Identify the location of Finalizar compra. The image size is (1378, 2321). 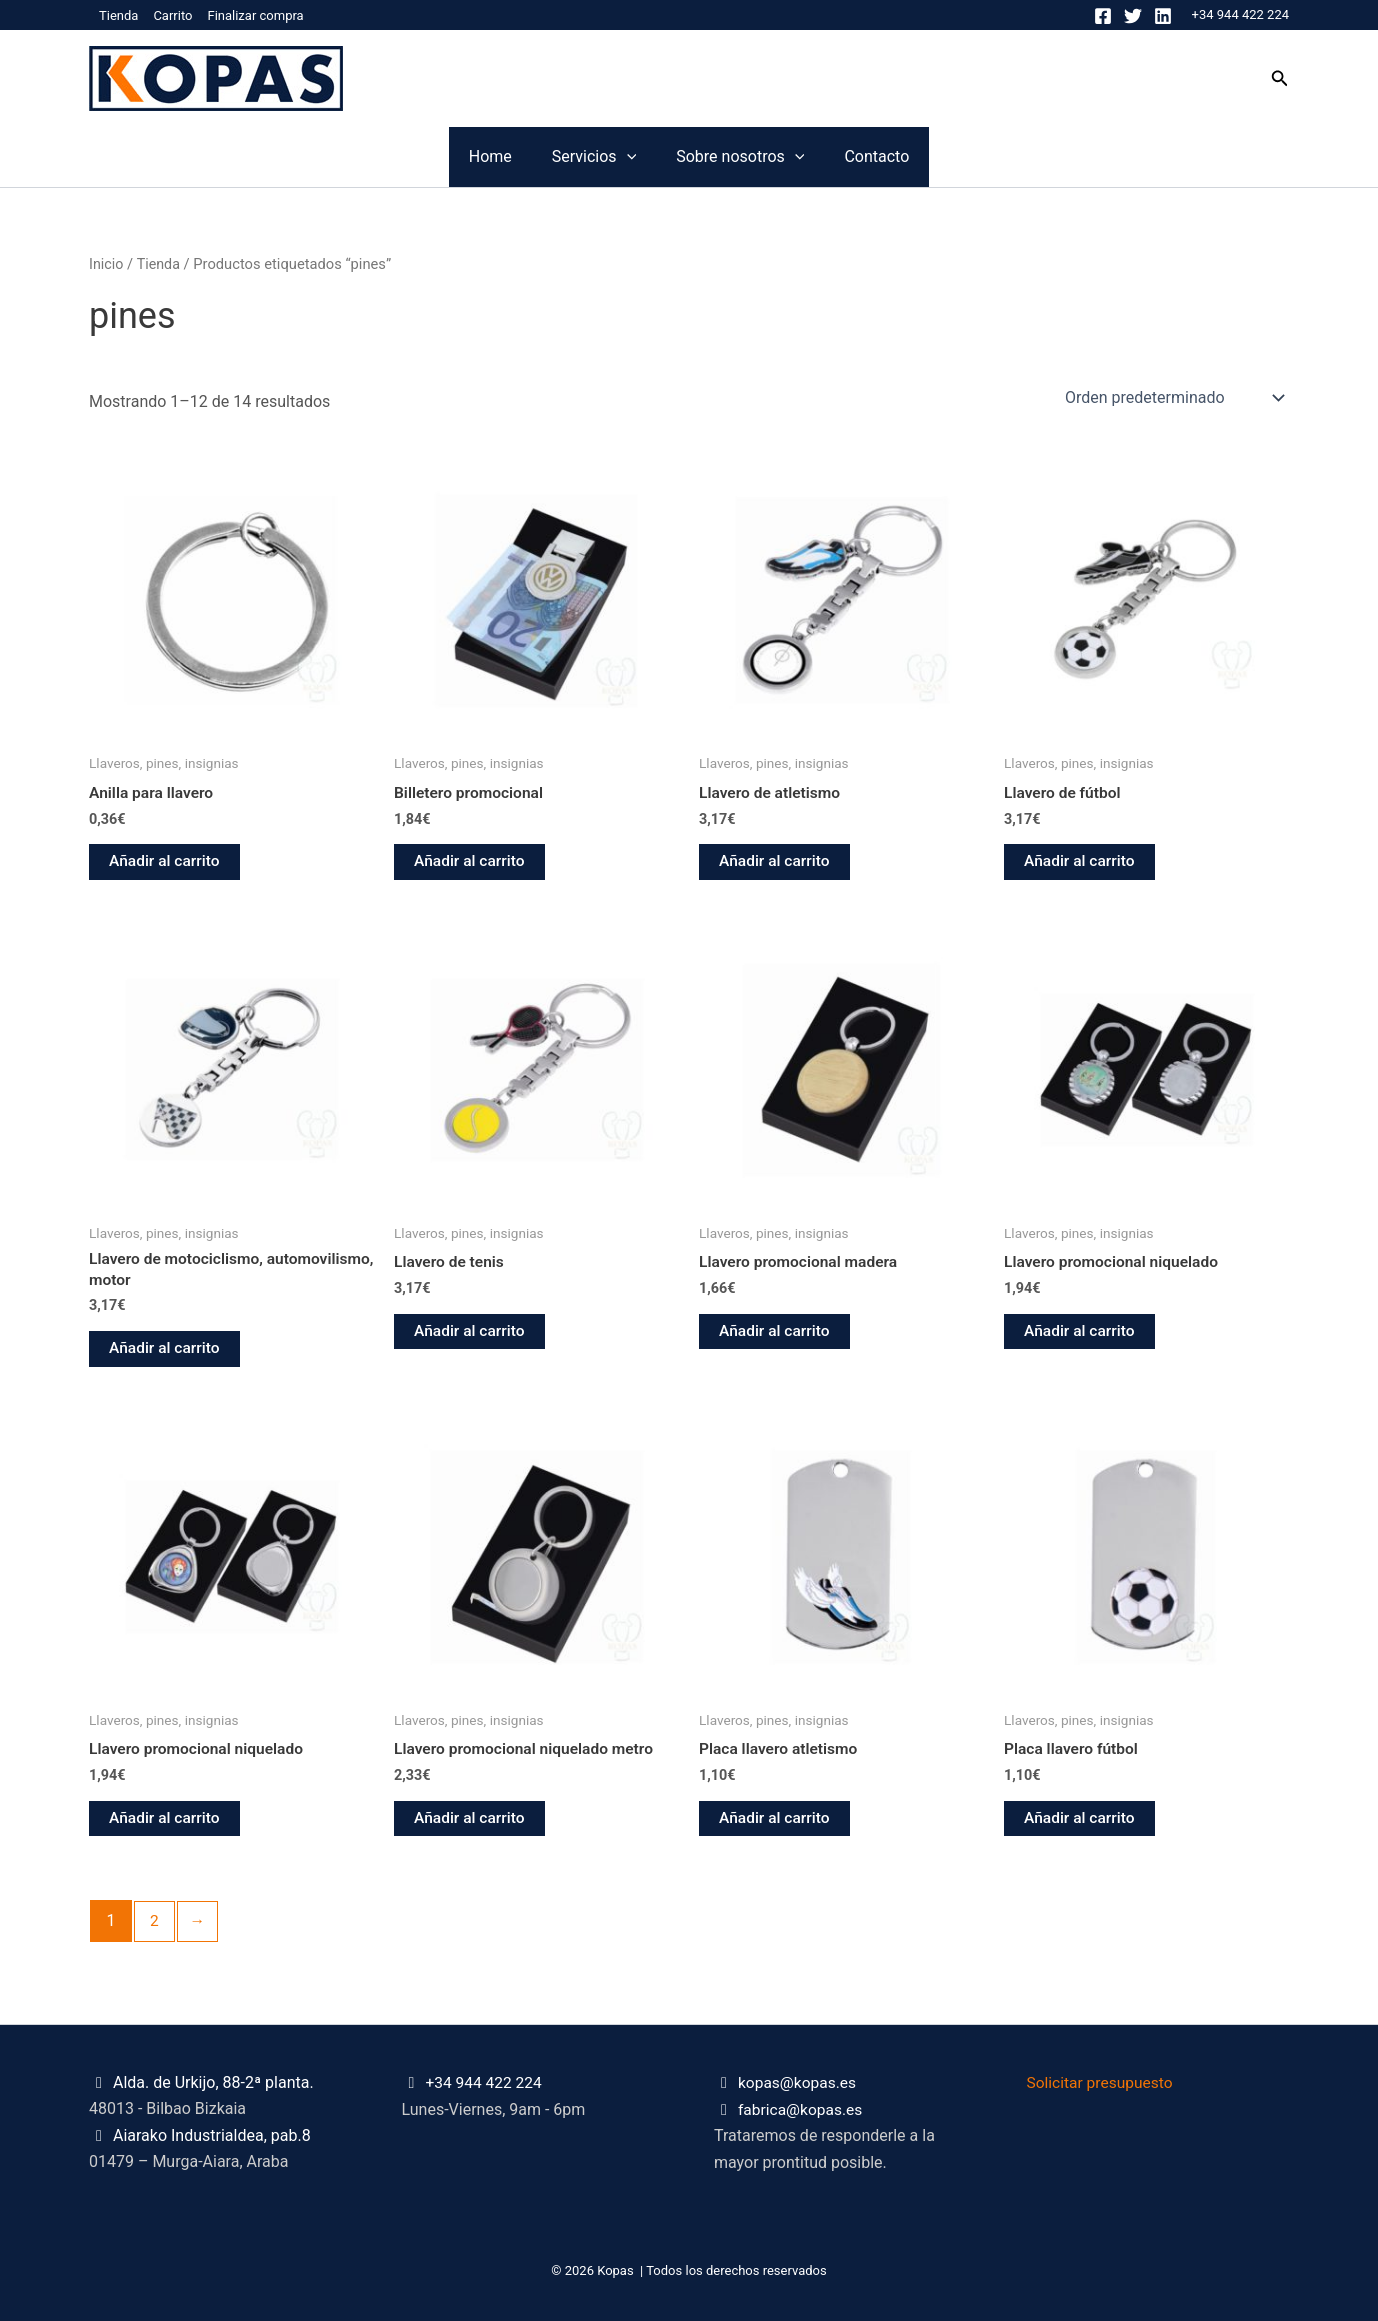
(255, 15).